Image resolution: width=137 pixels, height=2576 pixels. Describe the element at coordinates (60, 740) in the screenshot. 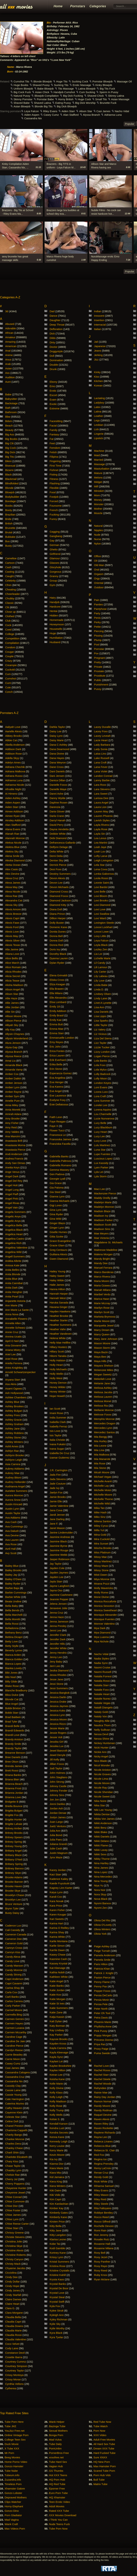

I see `Daisy Marie` at that location.